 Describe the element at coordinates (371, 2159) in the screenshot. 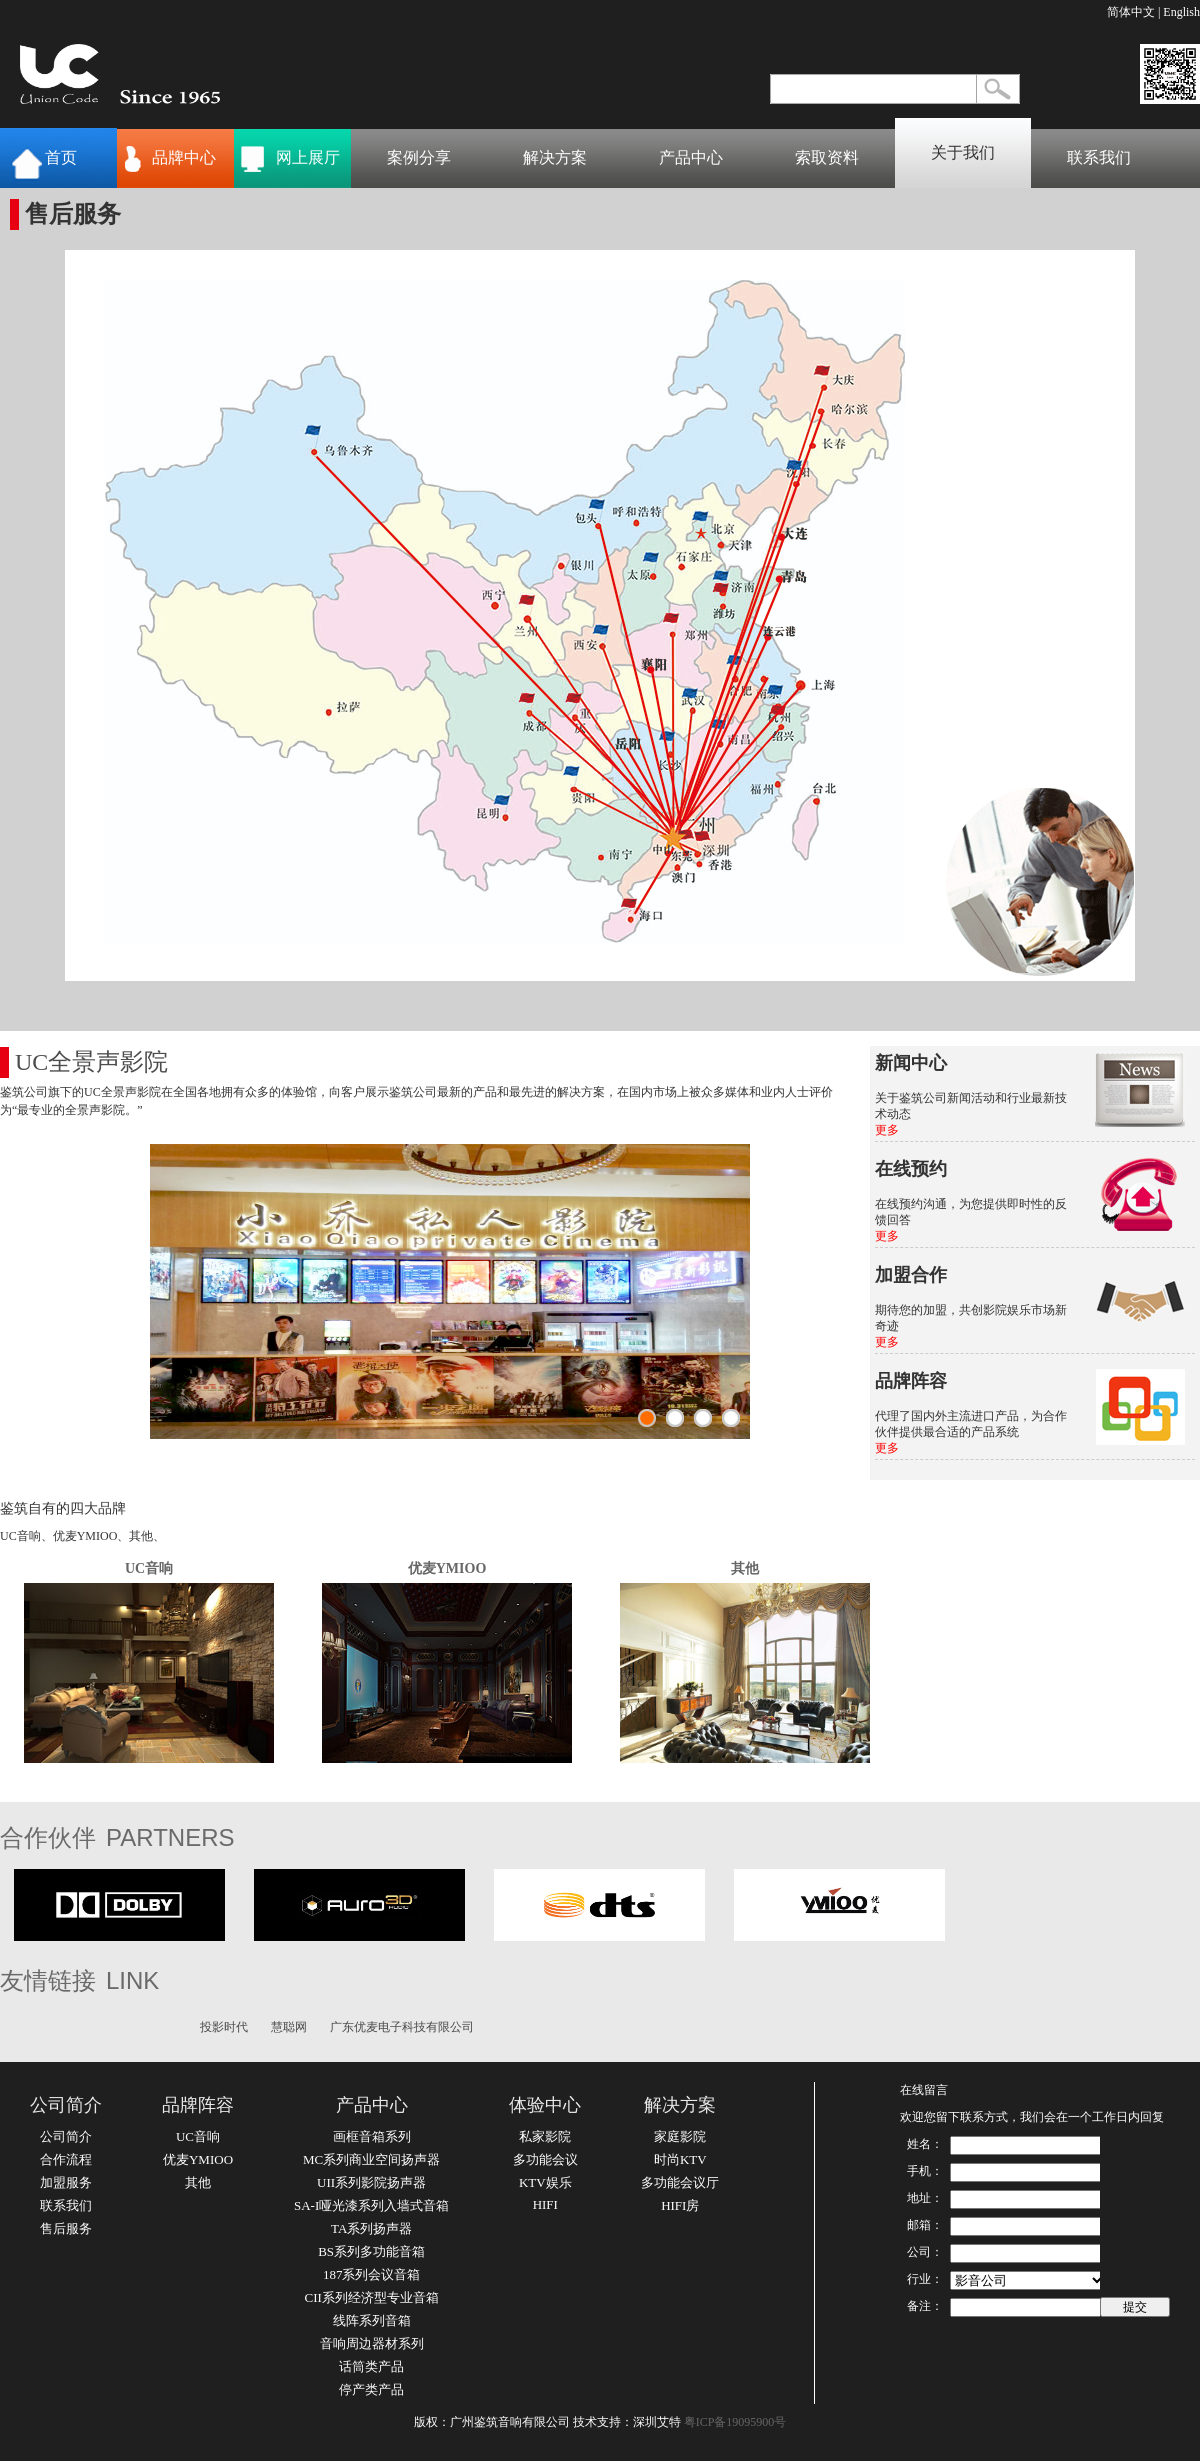

I see `MC系列商业空间扬声器` at that location.